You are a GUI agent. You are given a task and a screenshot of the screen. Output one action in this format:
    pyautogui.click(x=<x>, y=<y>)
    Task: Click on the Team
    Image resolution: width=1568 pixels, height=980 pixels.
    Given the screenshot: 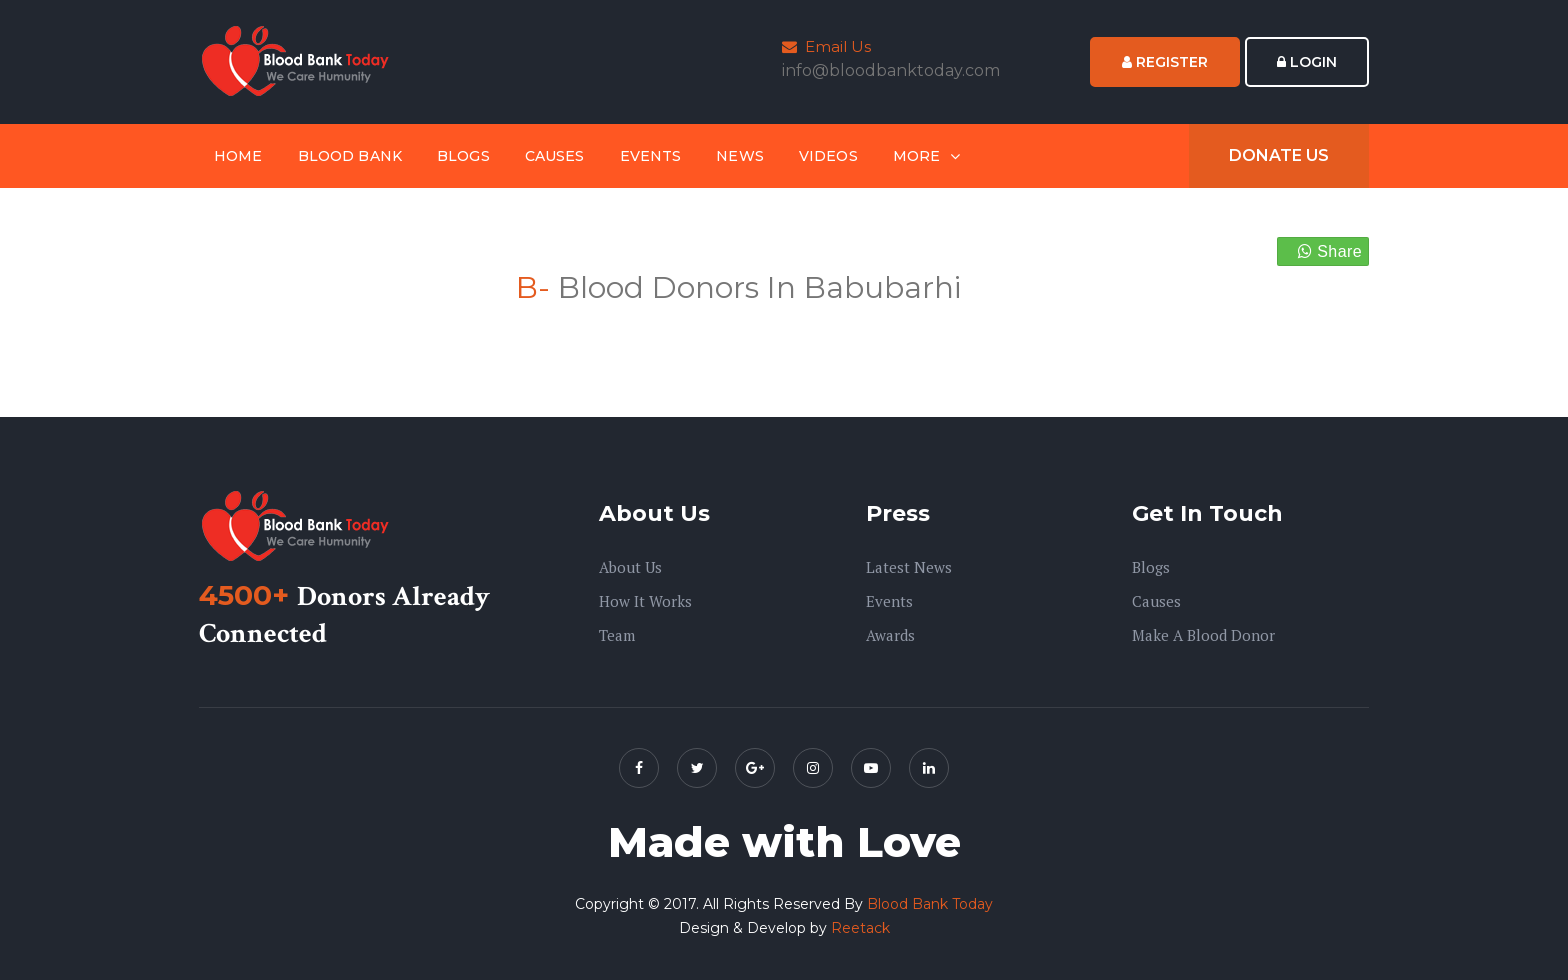 What is the action you would take?
    pyautogui.click(x=617, y=635)
    